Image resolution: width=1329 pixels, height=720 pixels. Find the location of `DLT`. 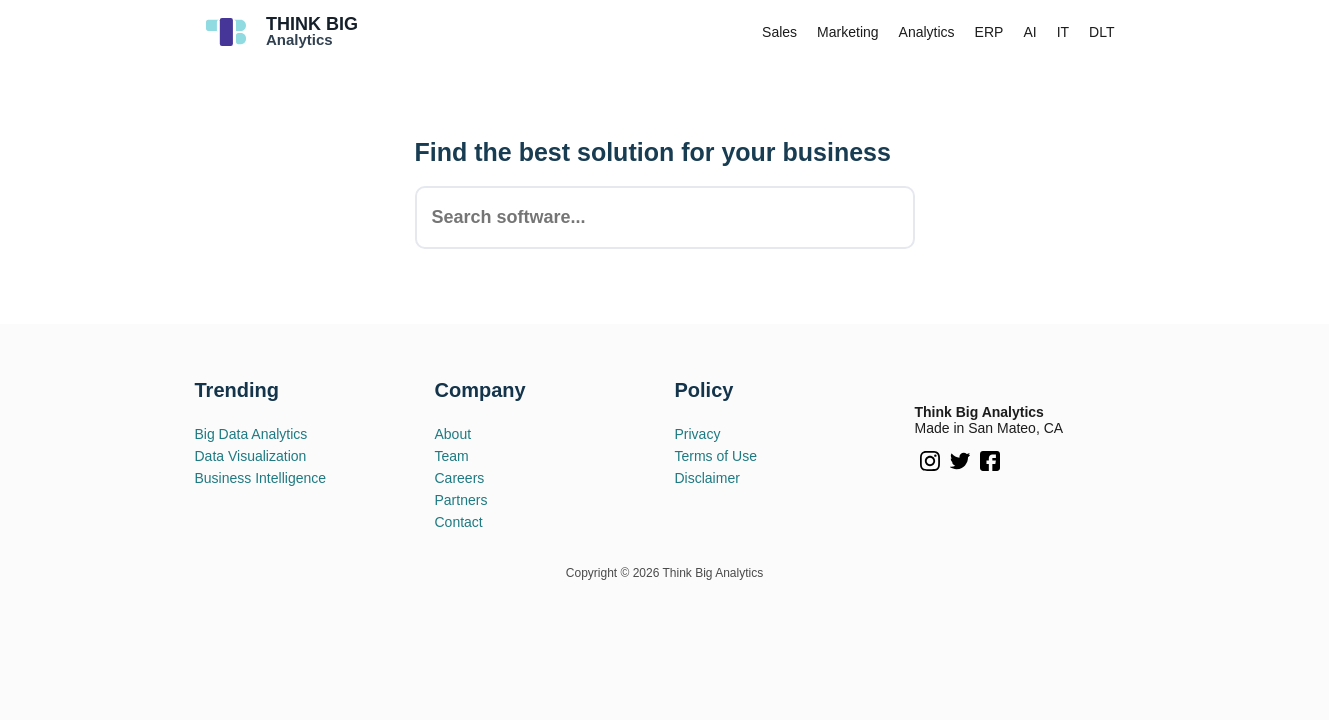

DLT is located at coordinates (1101, 32).